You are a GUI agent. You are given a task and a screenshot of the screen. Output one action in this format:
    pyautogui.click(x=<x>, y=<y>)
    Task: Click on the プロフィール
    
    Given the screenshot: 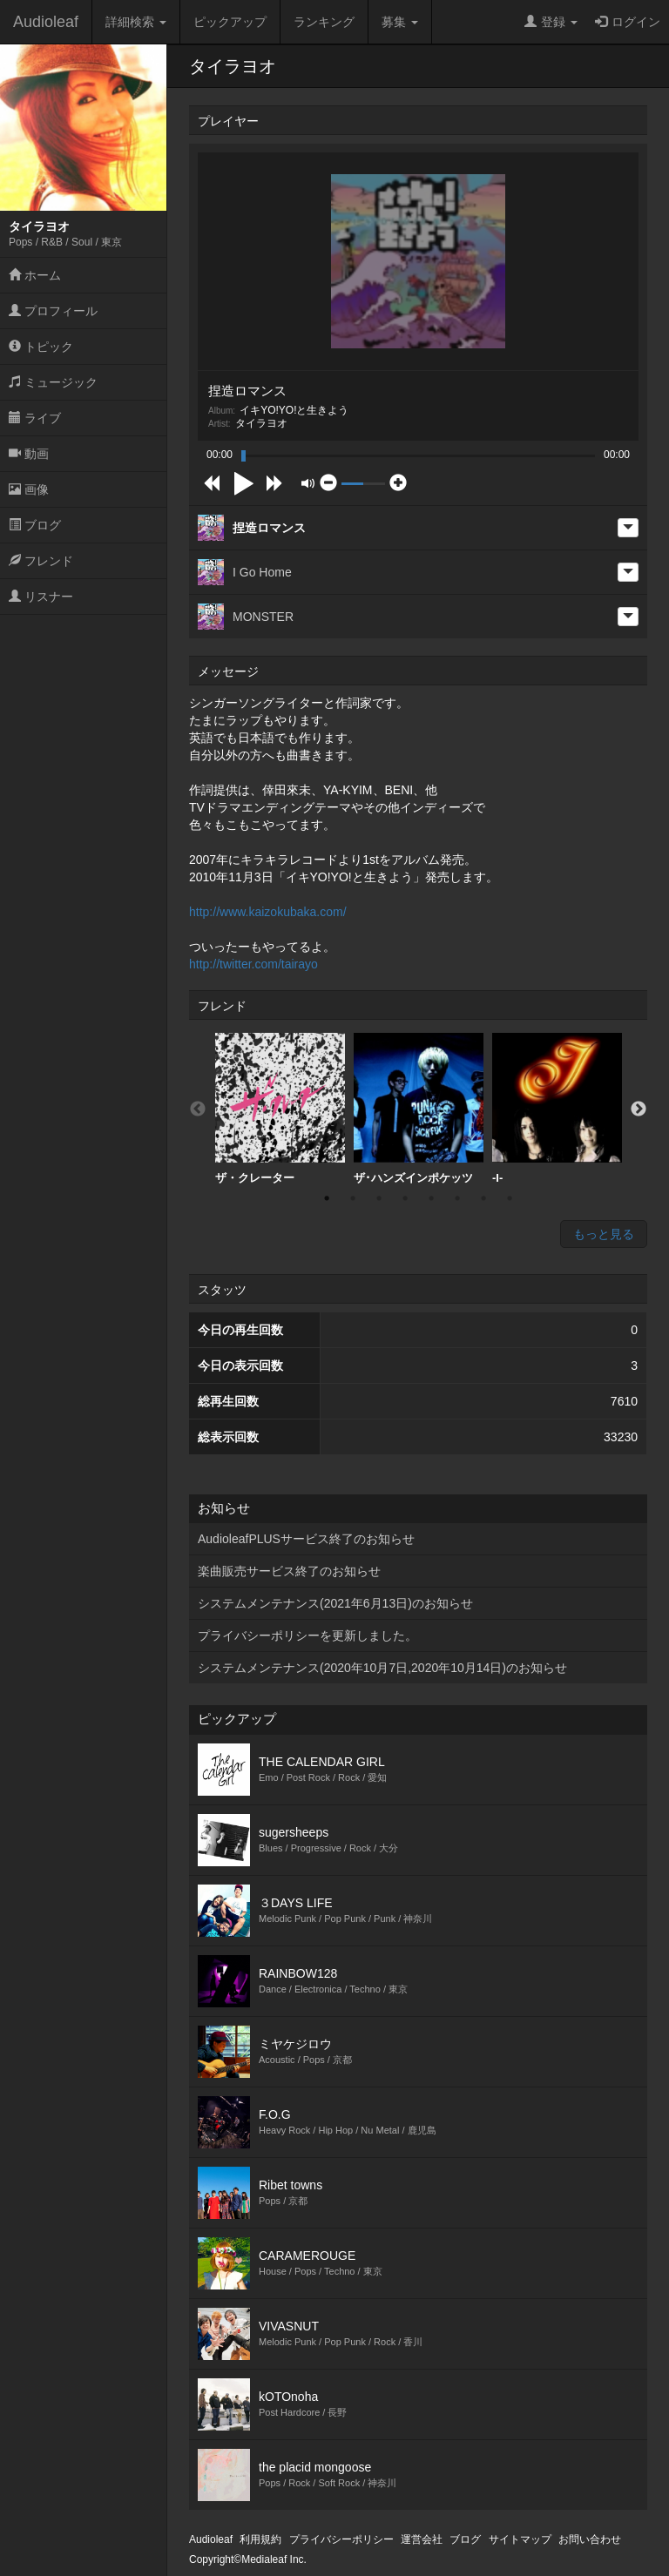 What is the action you would take?
    pyautogui.click(x=53, y=311)
    